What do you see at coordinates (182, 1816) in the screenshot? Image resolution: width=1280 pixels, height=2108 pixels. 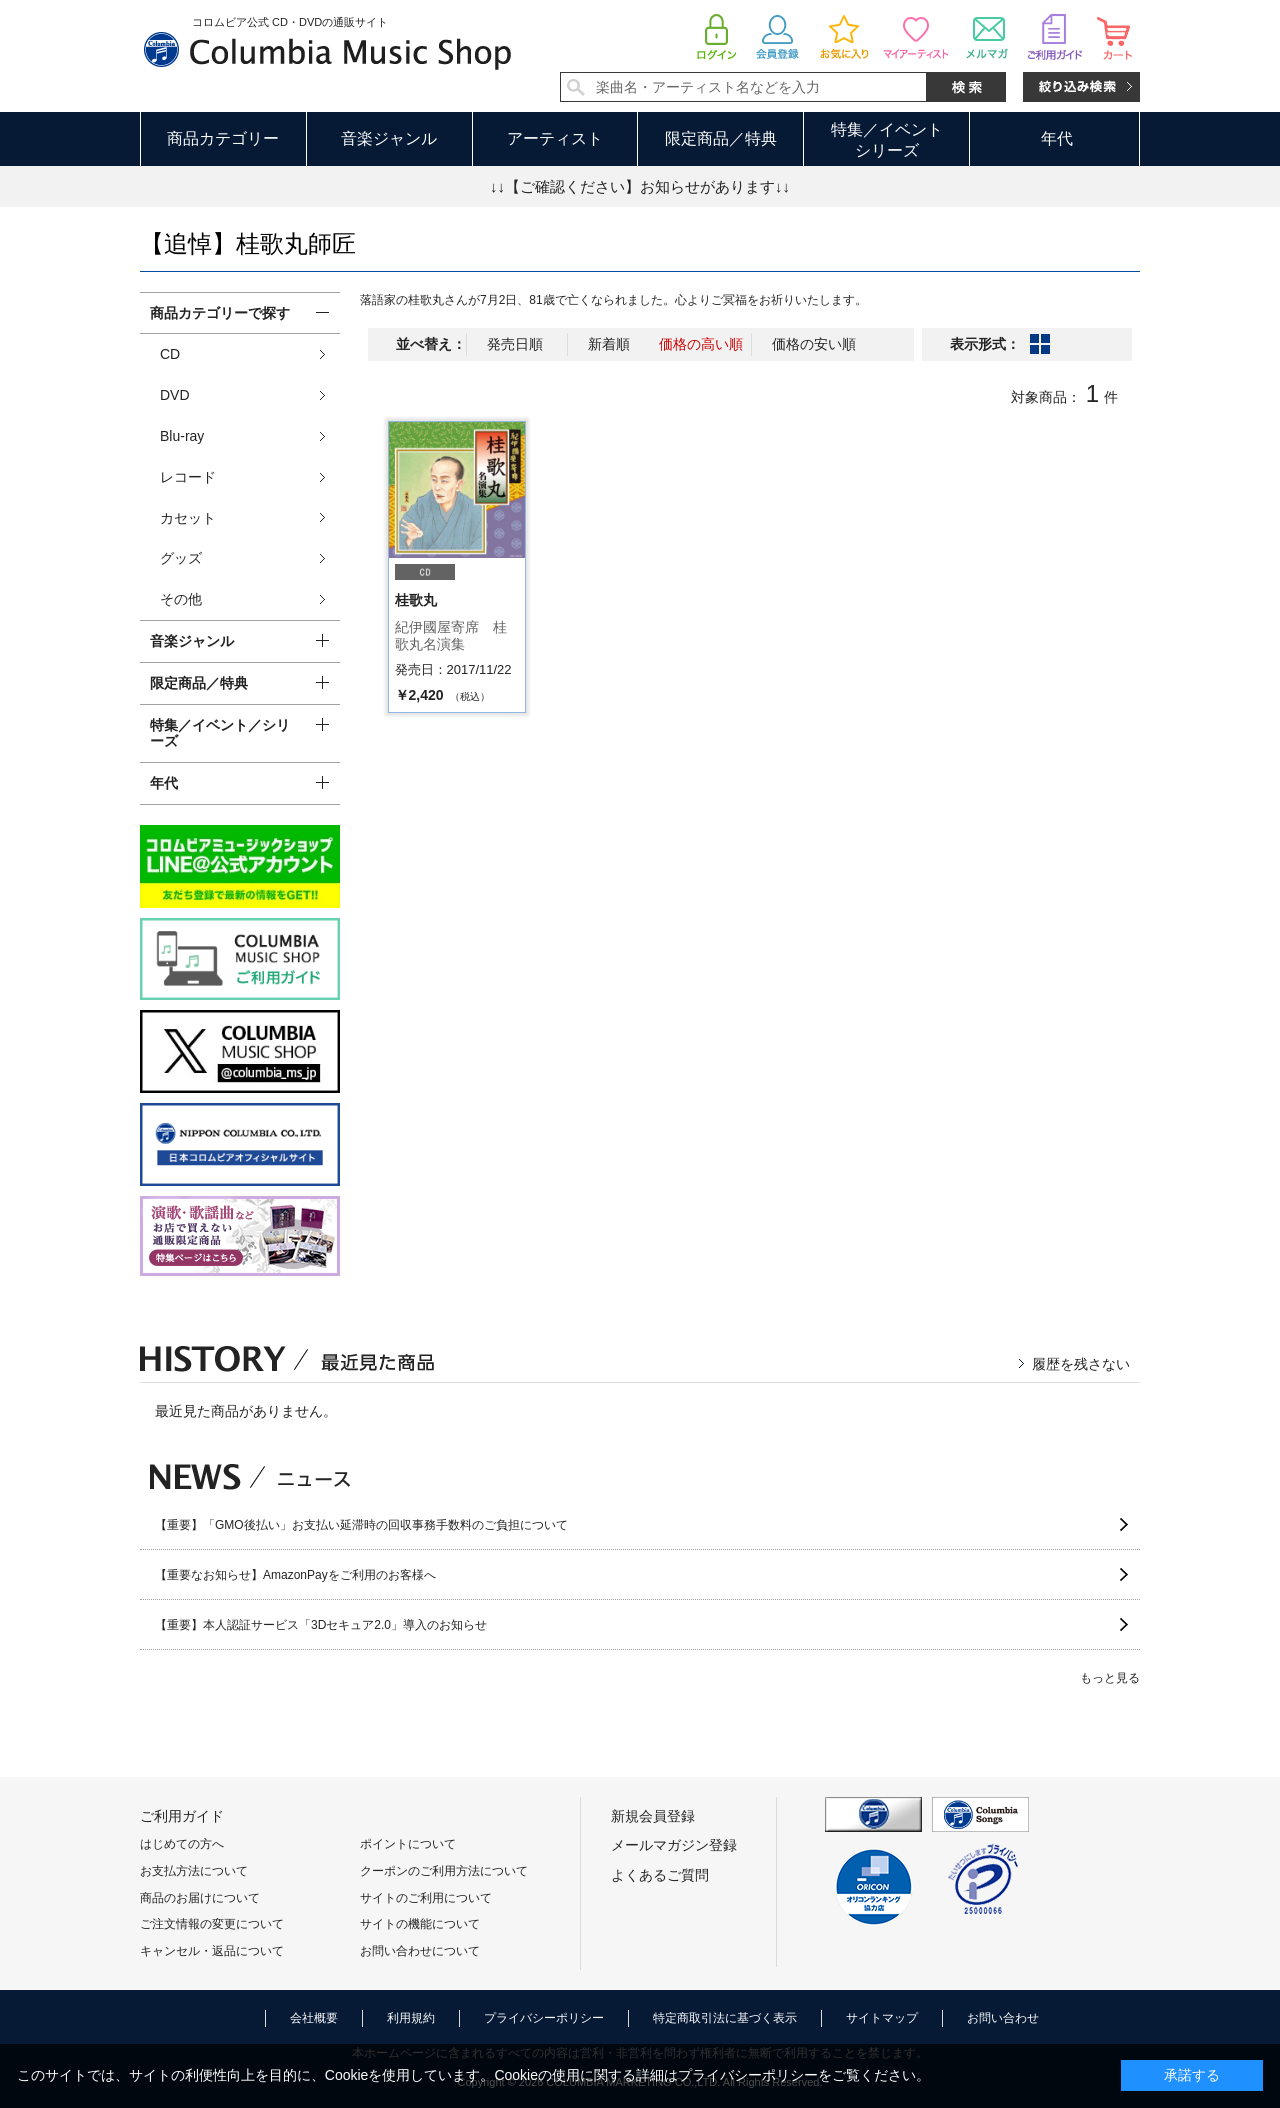 I see `ご利用ガイド` at bounding box center [182, 1816].